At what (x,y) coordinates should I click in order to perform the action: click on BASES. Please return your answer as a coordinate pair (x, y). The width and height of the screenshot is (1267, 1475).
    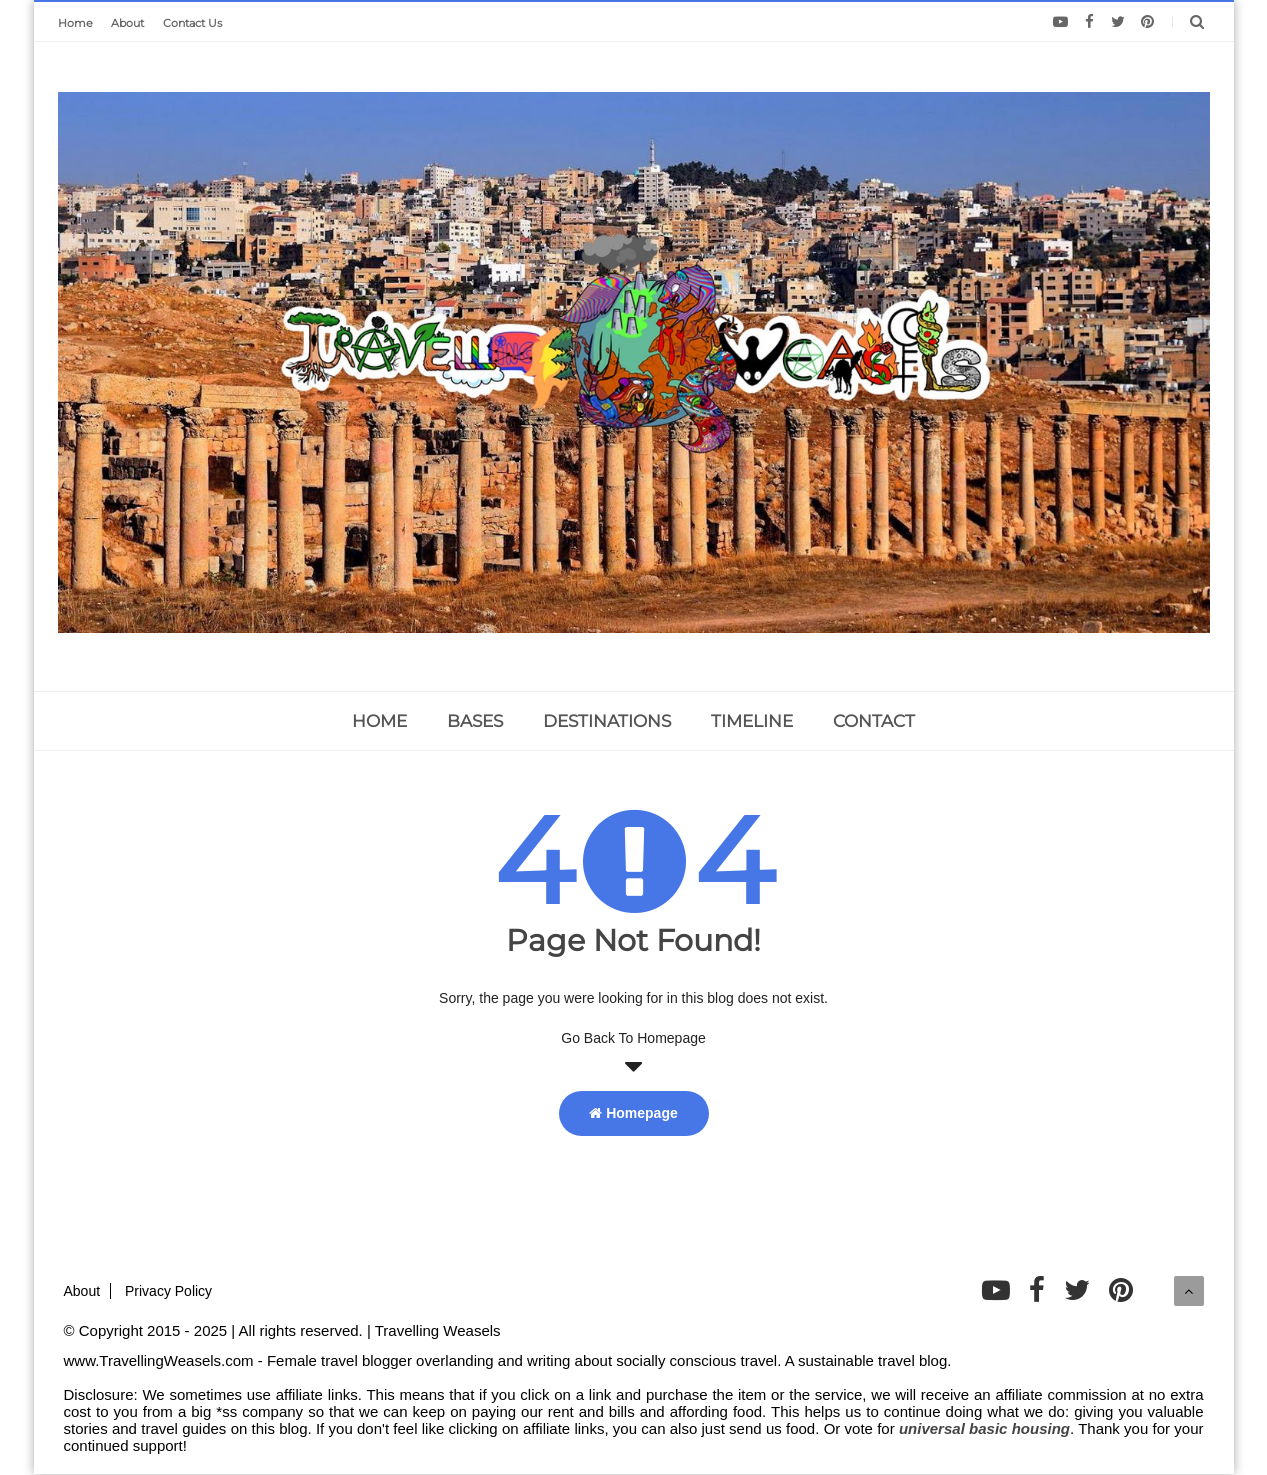
    Looking at the image, I should click on (475, 721).